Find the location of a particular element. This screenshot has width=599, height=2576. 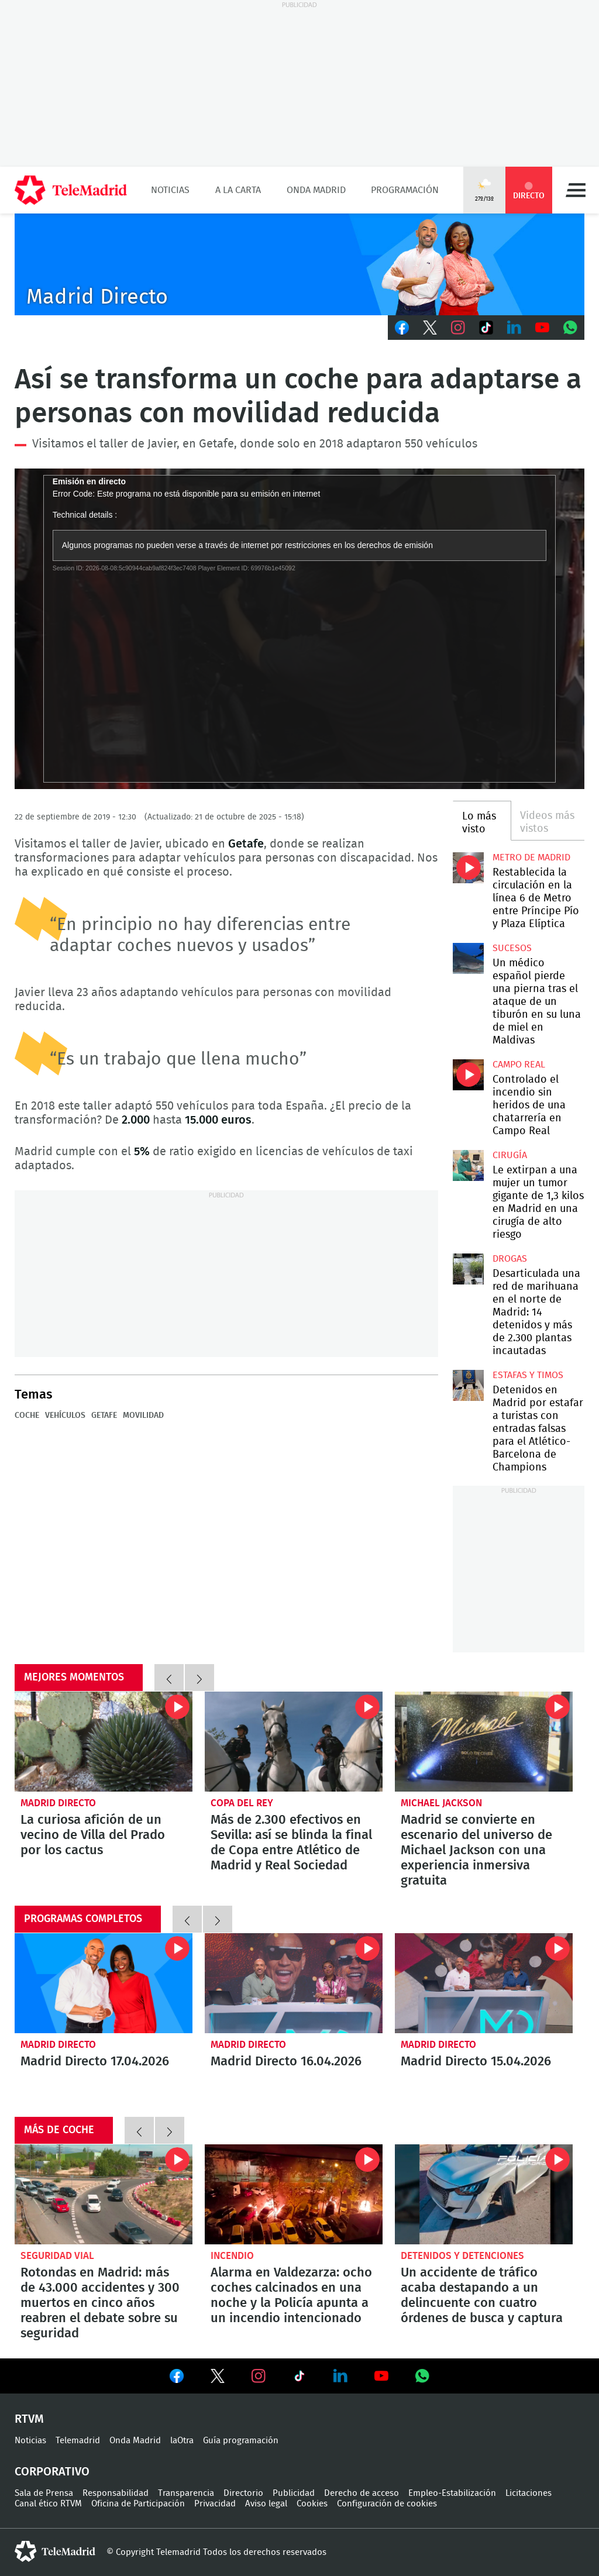

Metro de Madrid is located at coordinates (531, 857).